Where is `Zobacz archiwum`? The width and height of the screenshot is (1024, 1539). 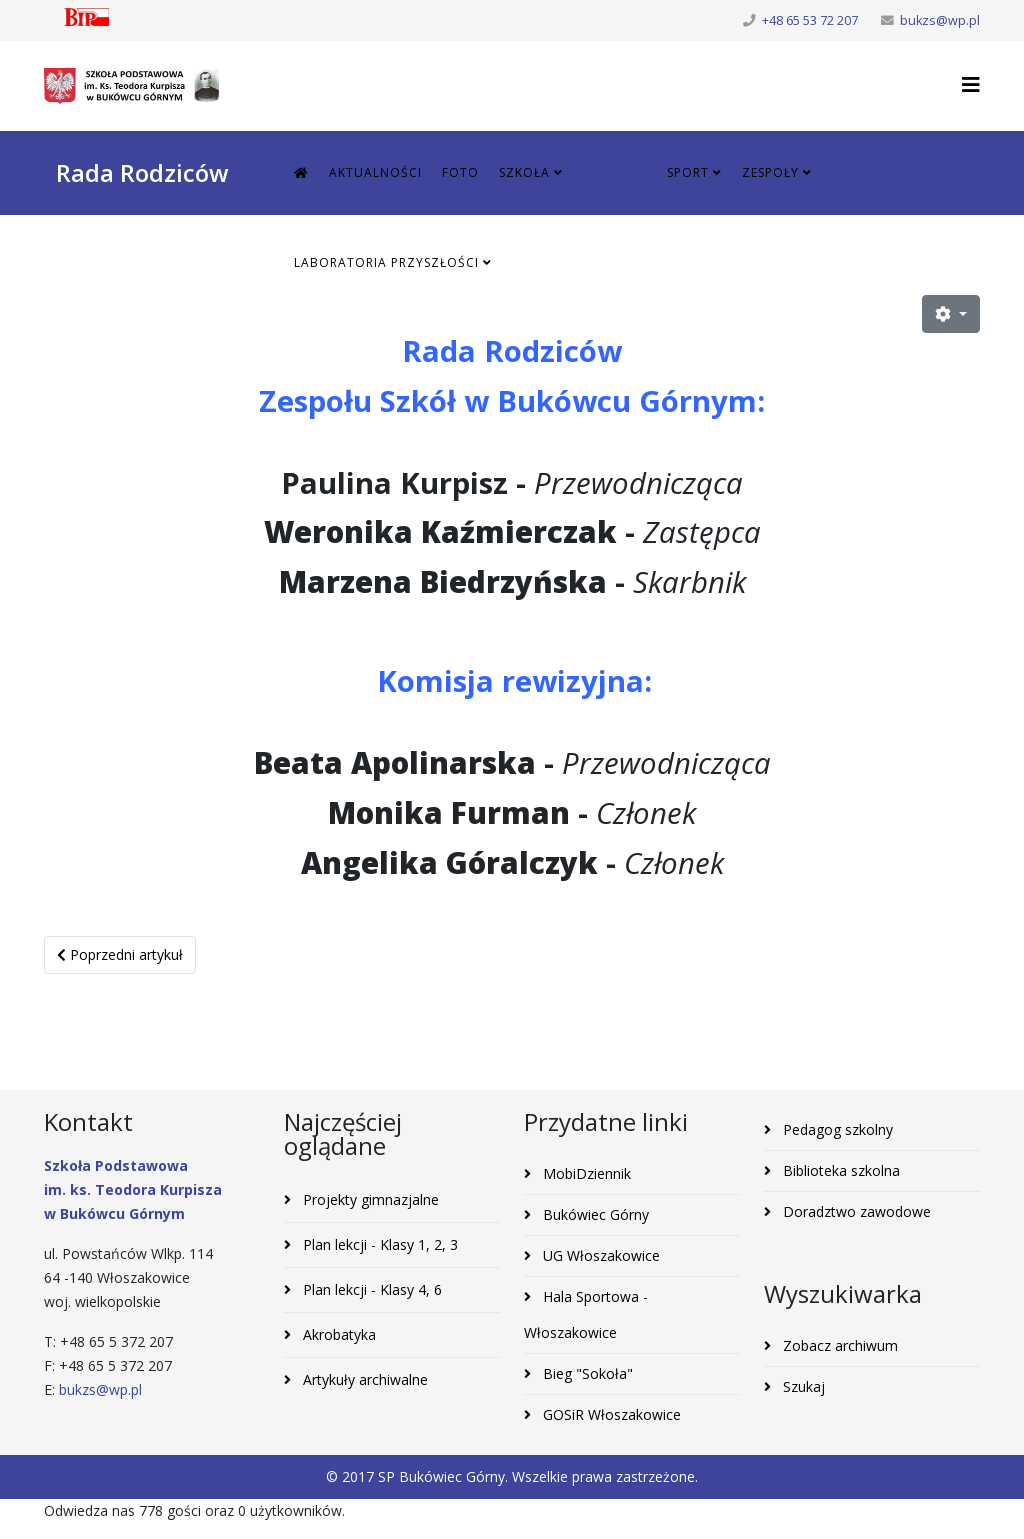
Zobacz archiwum is located at coordinates (838, 1345).